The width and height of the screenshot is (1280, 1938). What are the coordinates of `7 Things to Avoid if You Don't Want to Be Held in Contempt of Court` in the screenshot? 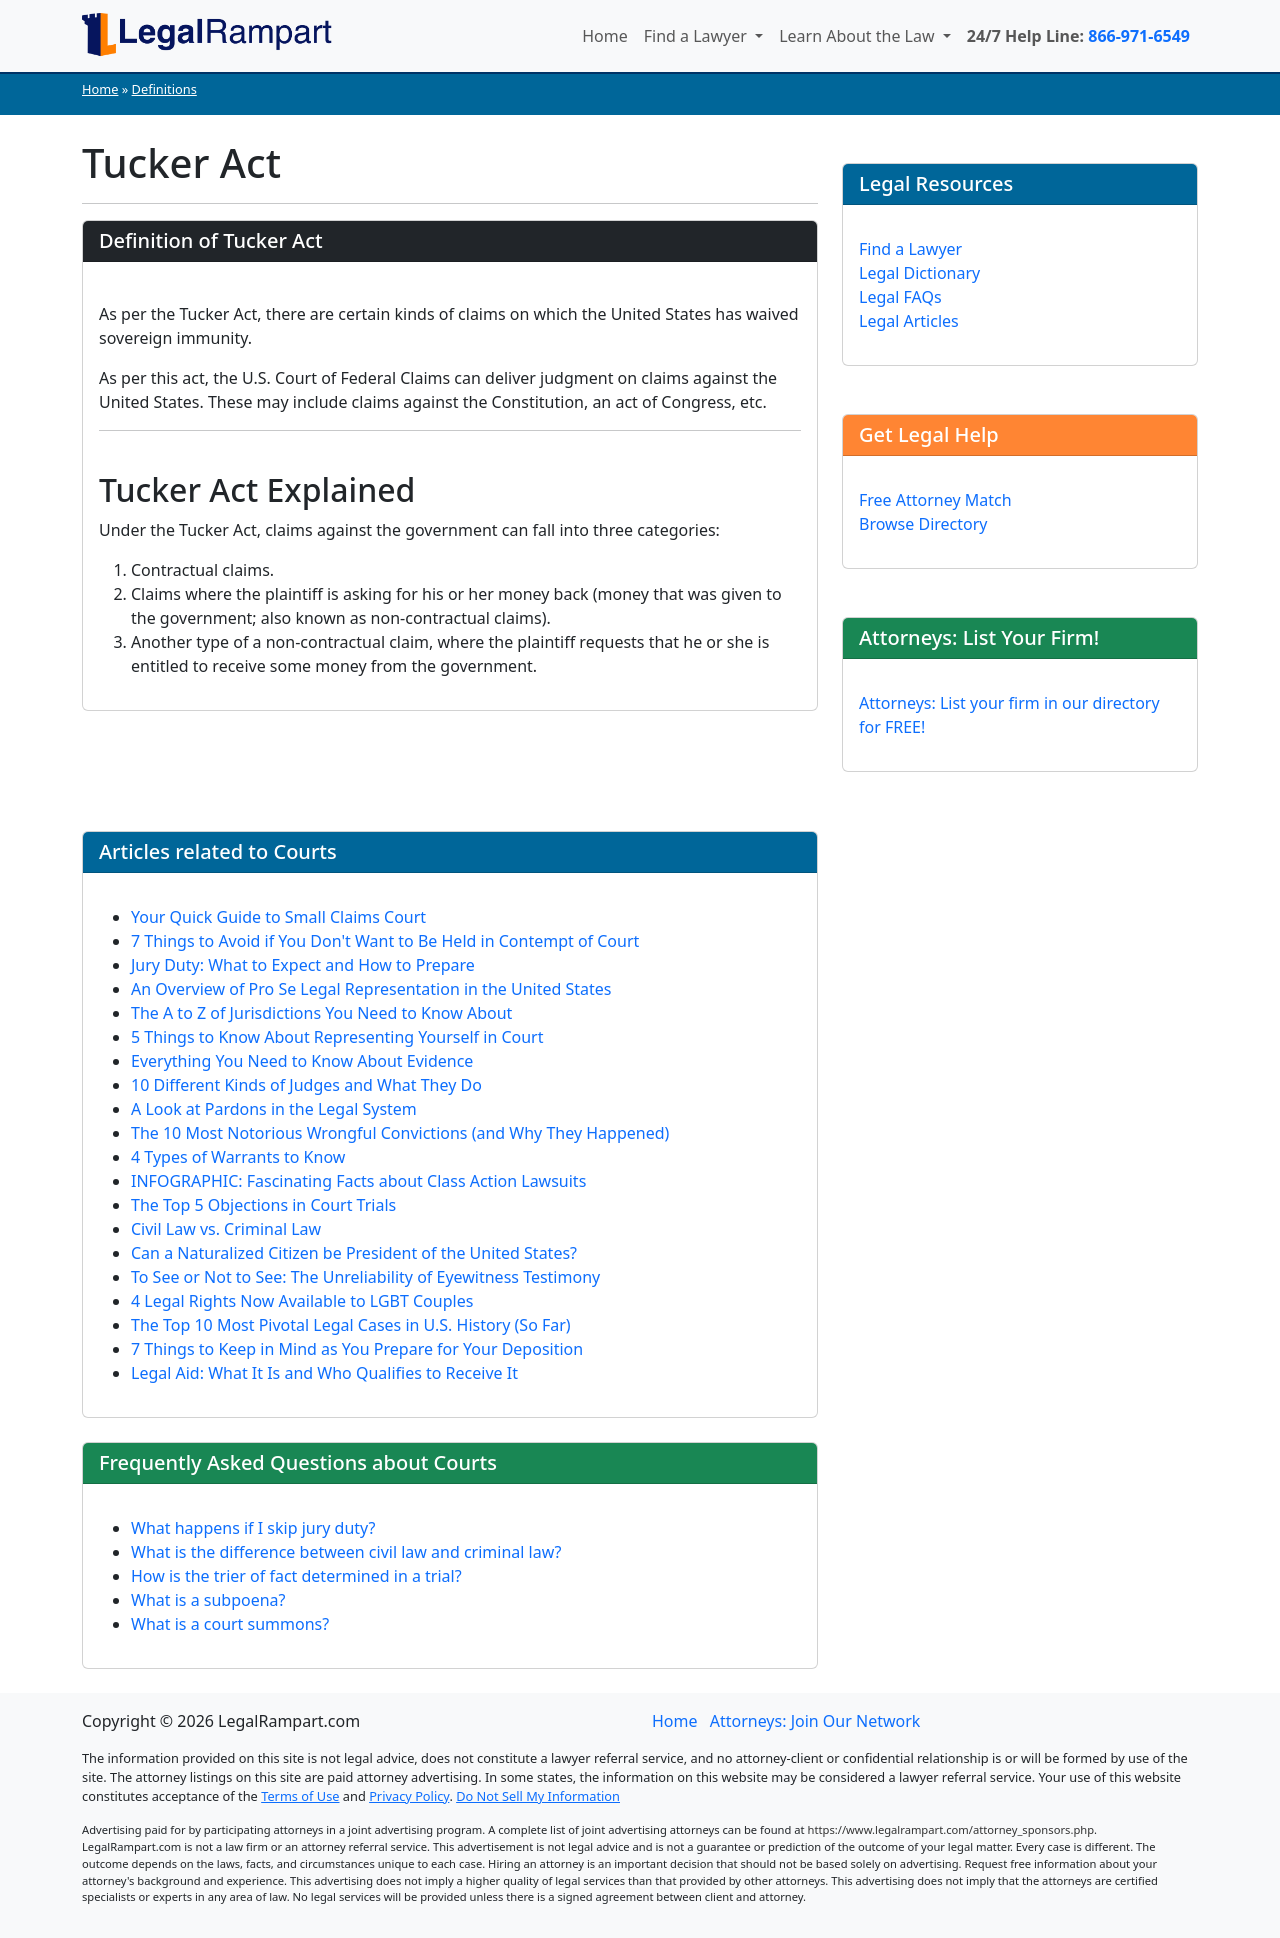 It's located at (385, 941).